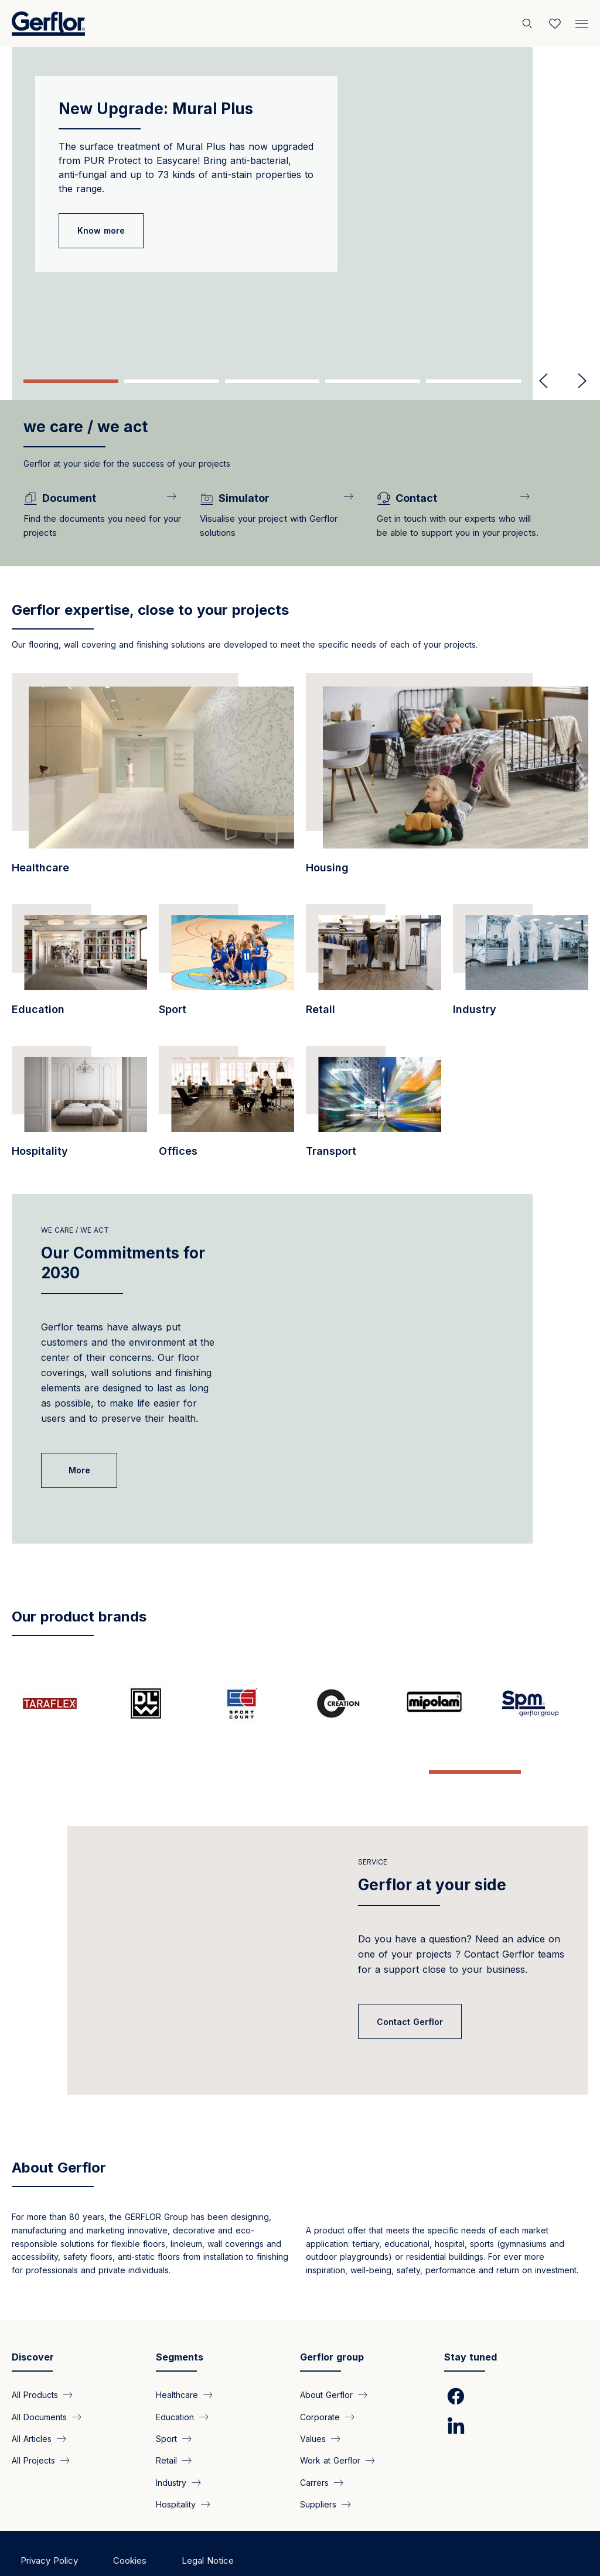 This screenshot has height=2576, width=600. Describe the element at coordinates (166, 2402) in the screenshot. I see `Sport` at that location.